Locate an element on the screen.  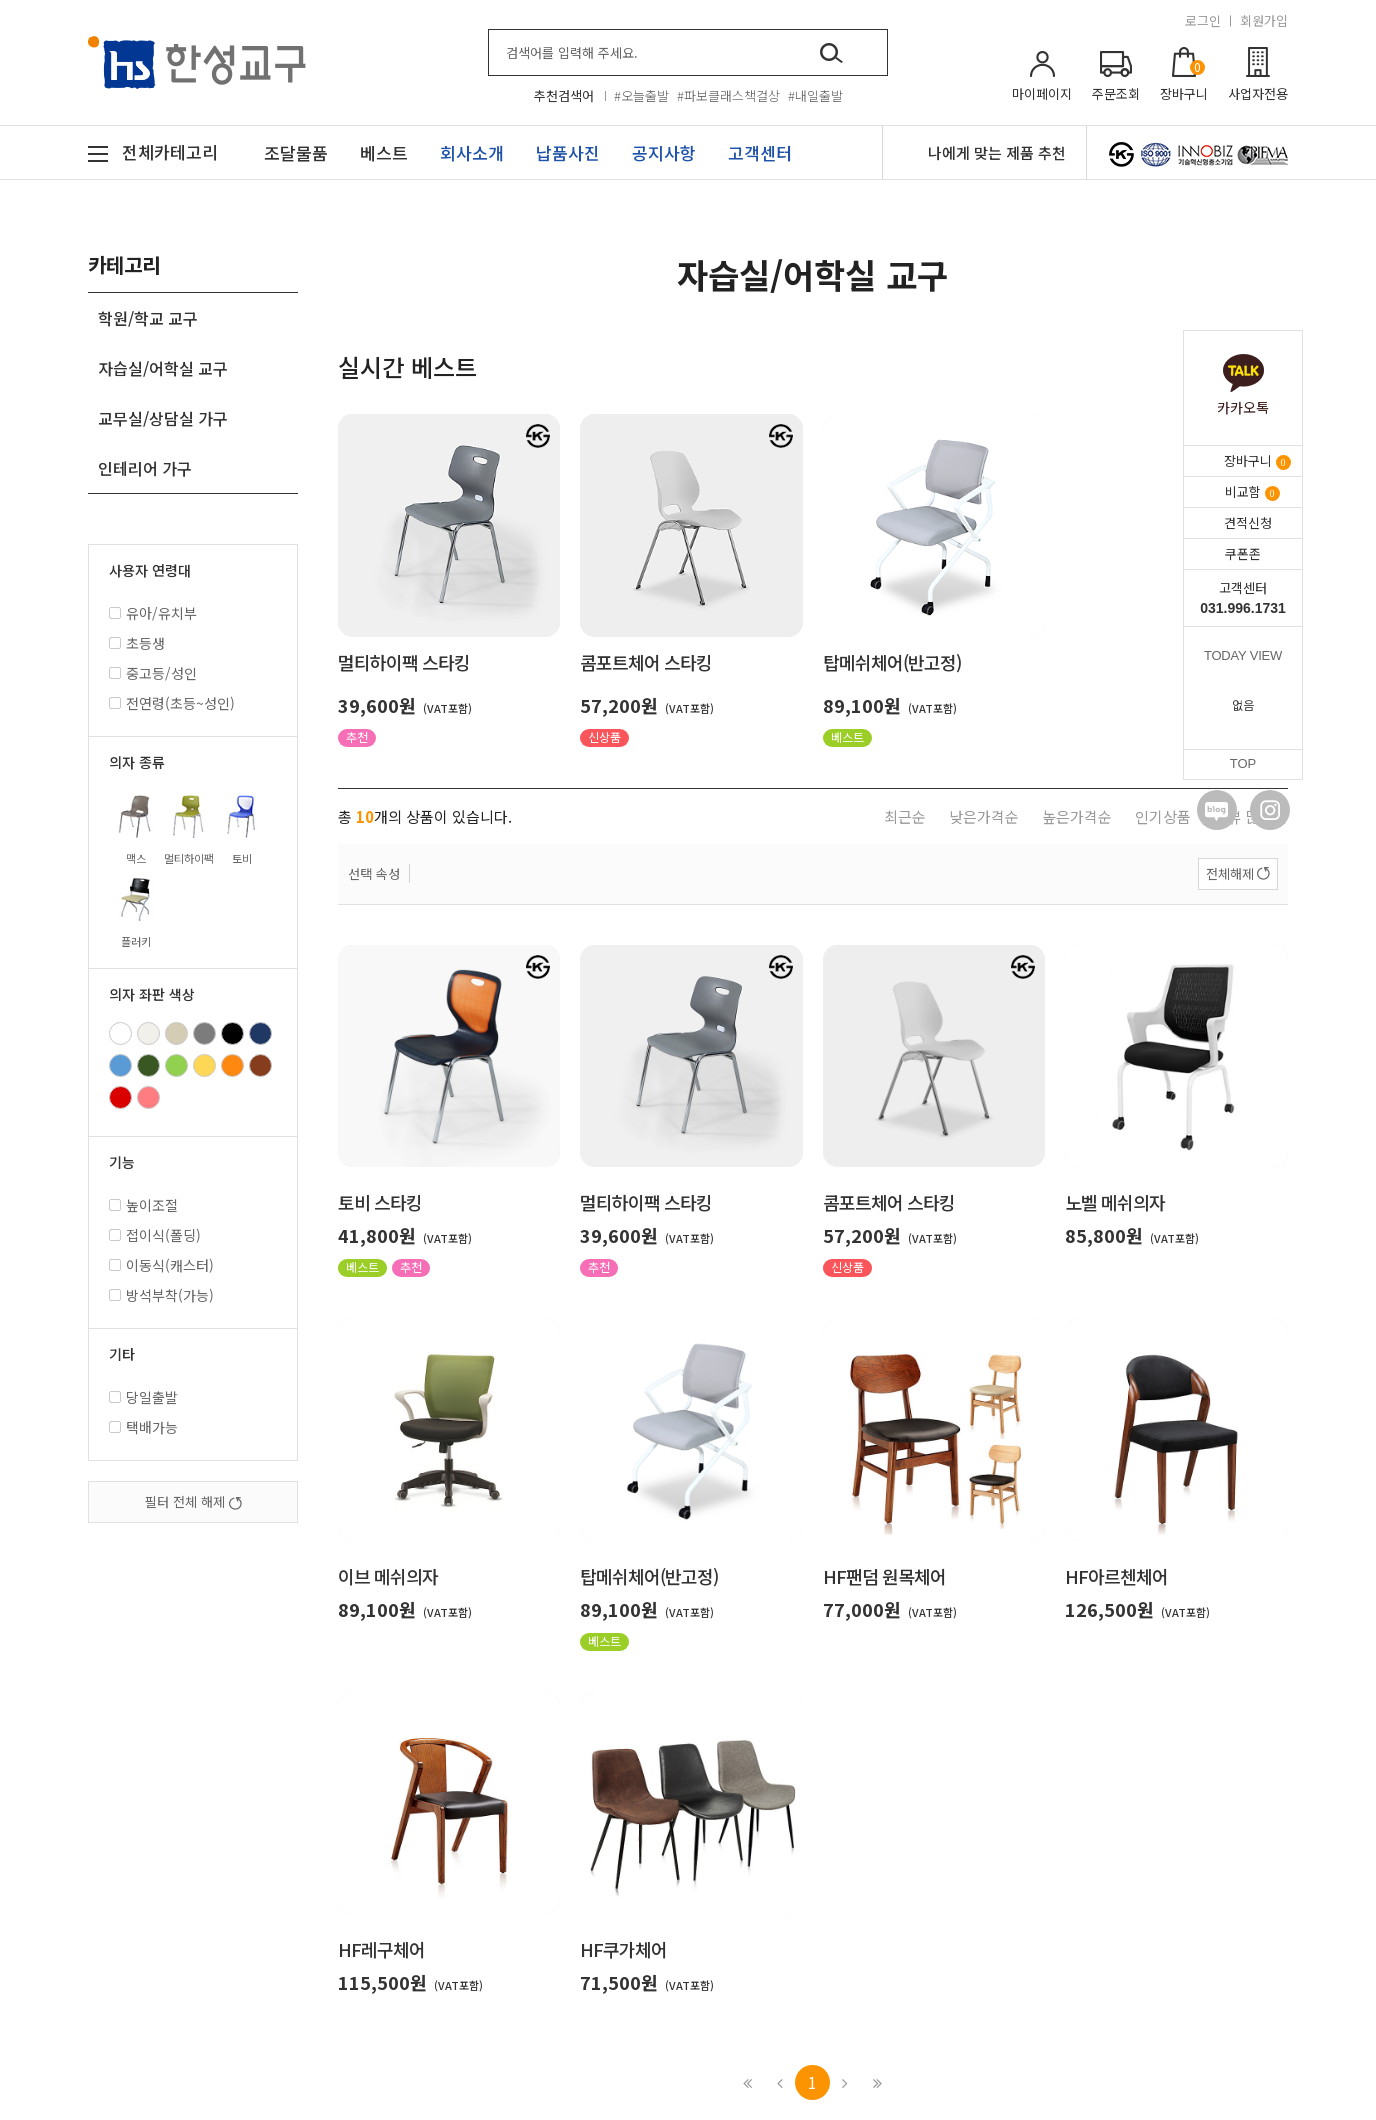
자습실/어학실 교구 is located at coordinates (163, 368).